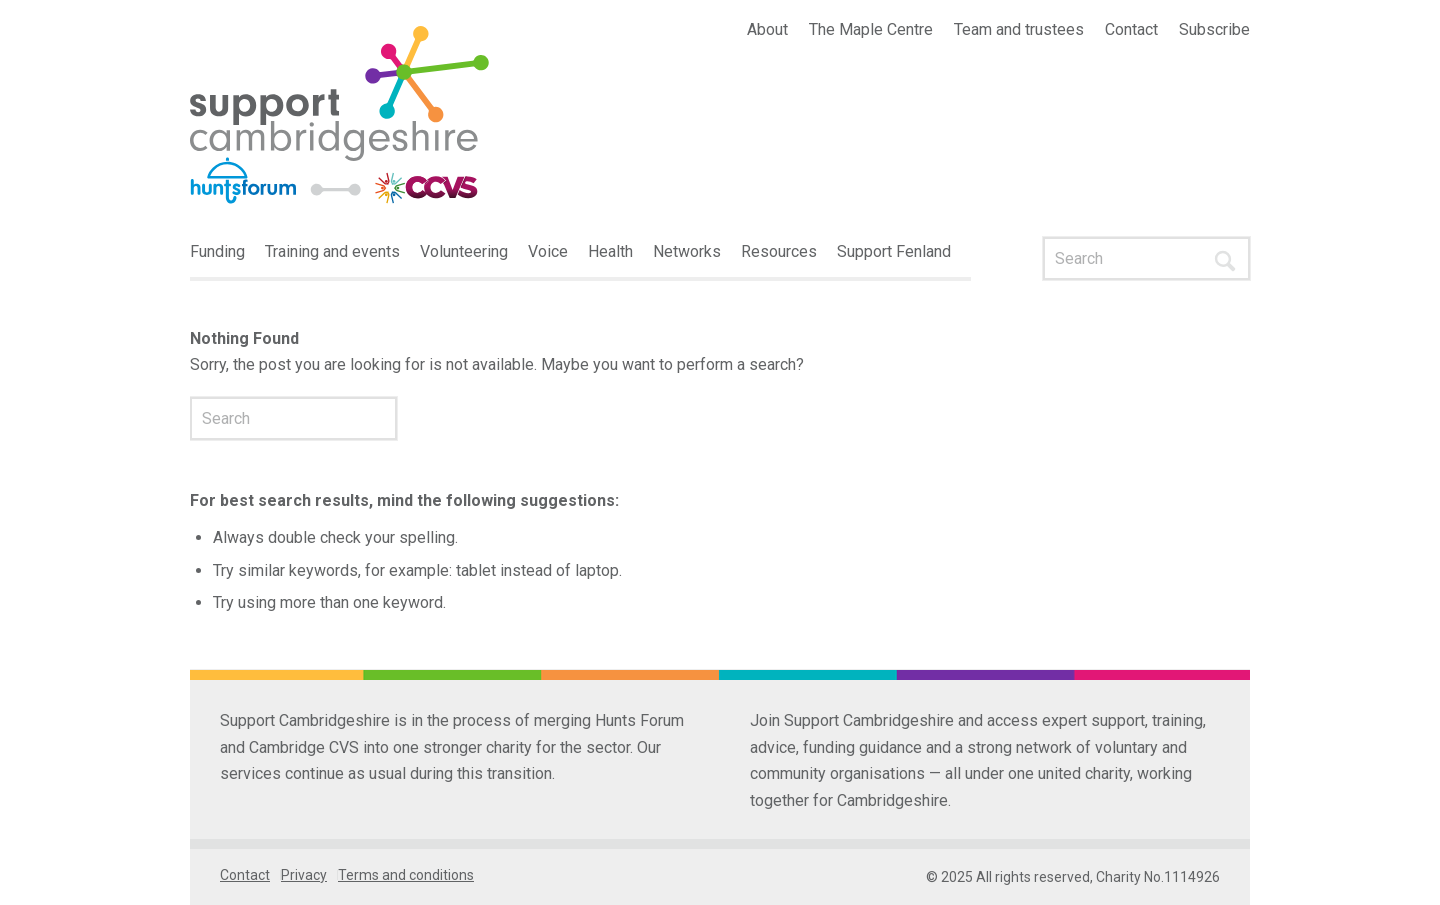 The height and width of the screenshot is (905, 1440). What do you see at coordinates (871, 29) in the screenshot?
I see `The Maple Centre` at bounding box center [871, 29].